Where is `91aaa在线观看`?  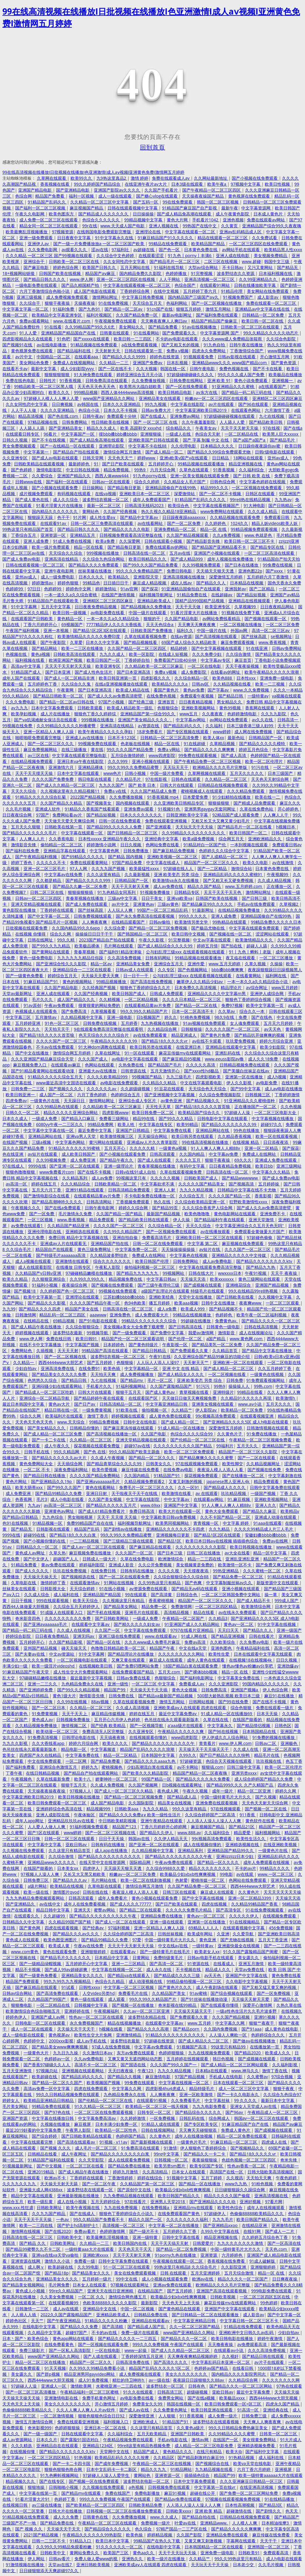 91aaa在线观看 is located at coordinates (267, 1523).